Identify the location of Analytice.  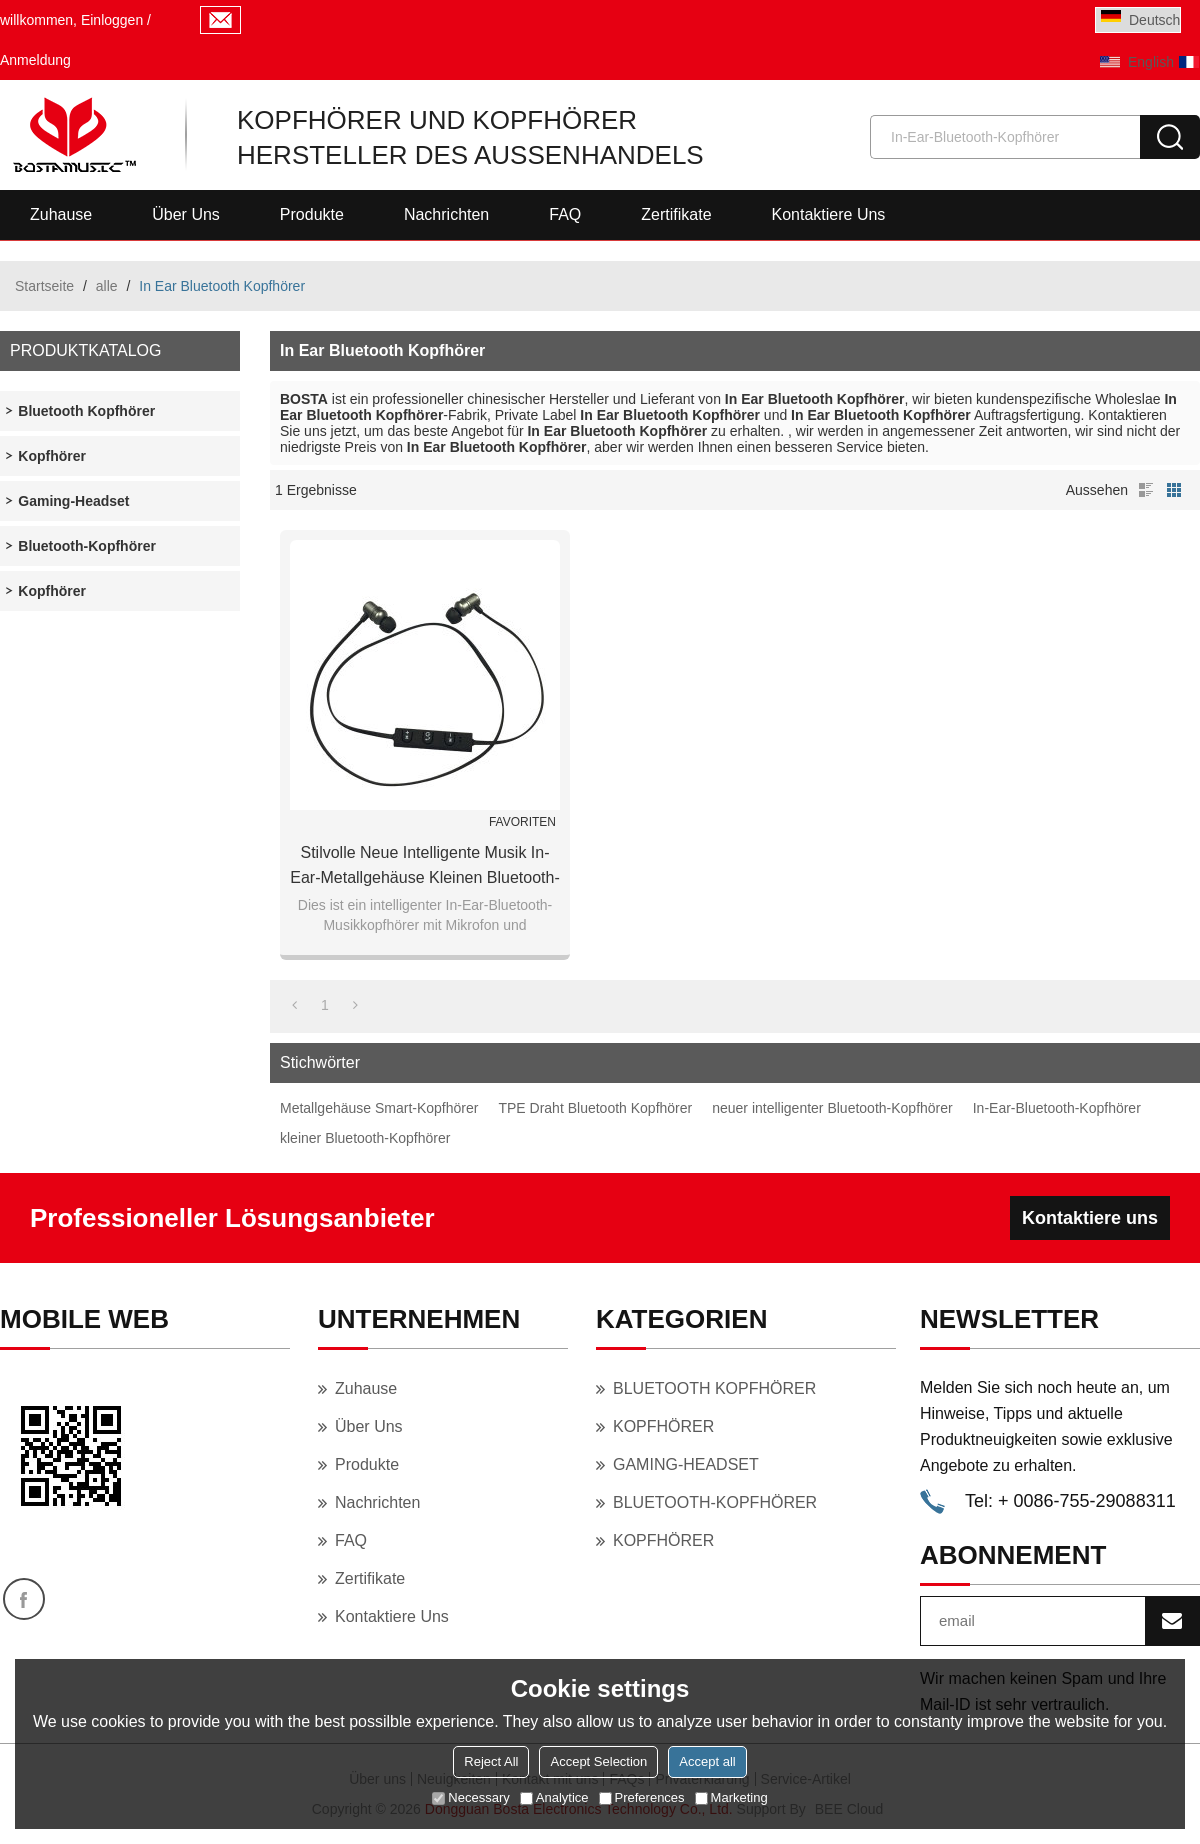
(554, 1797).